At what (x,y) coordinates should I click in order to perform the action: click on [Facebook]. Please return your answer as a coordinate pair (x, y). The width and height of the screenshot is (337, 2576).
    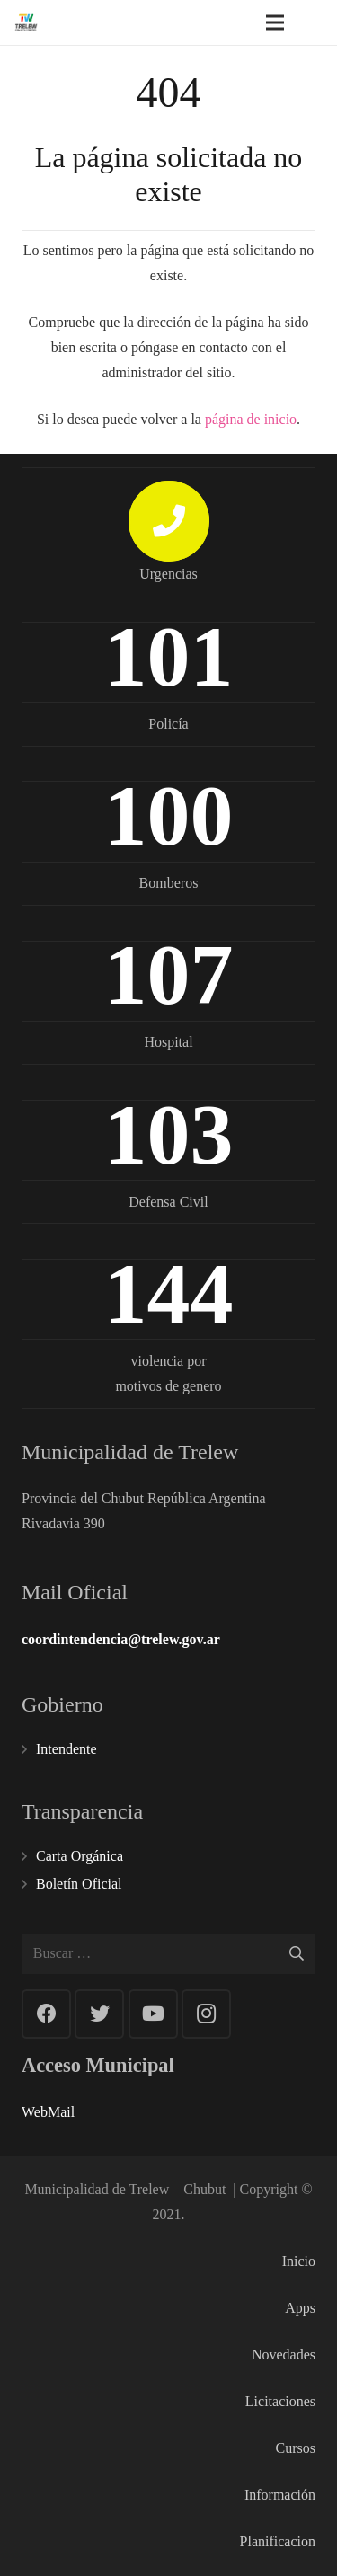
    Looking at the image, I should click on (46, 2014).